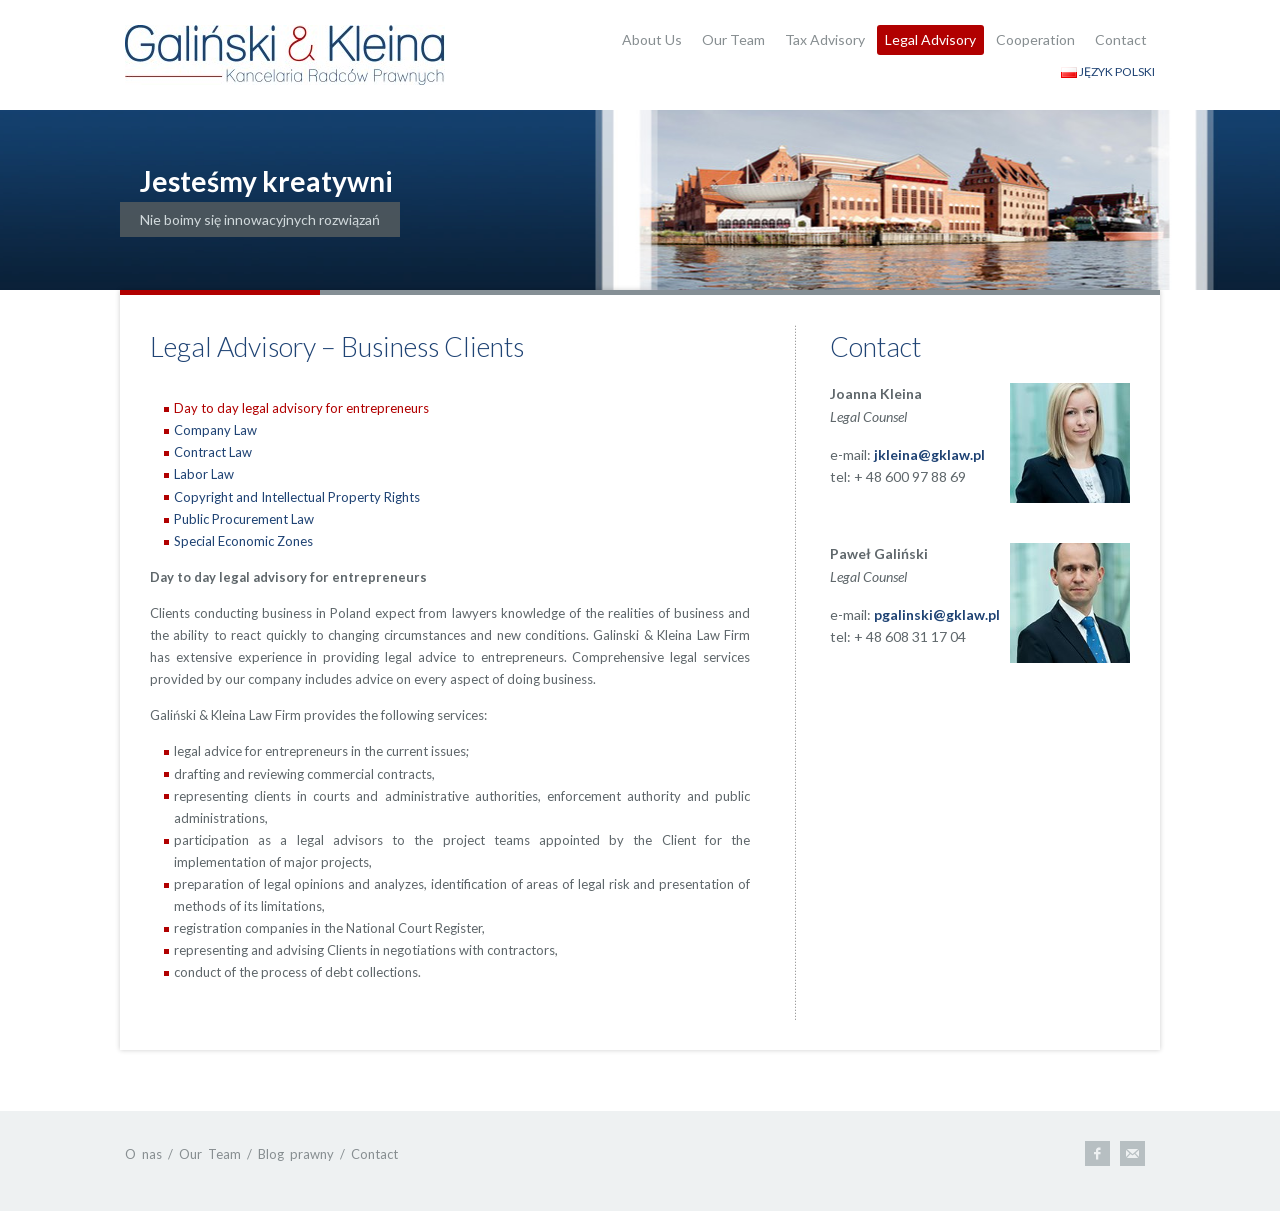  What do you see at coordinates (297, 497) in the screenshot?
I see `Copyright and Intellectual Property Rights [presentation]` at bounding box center [297, 497].